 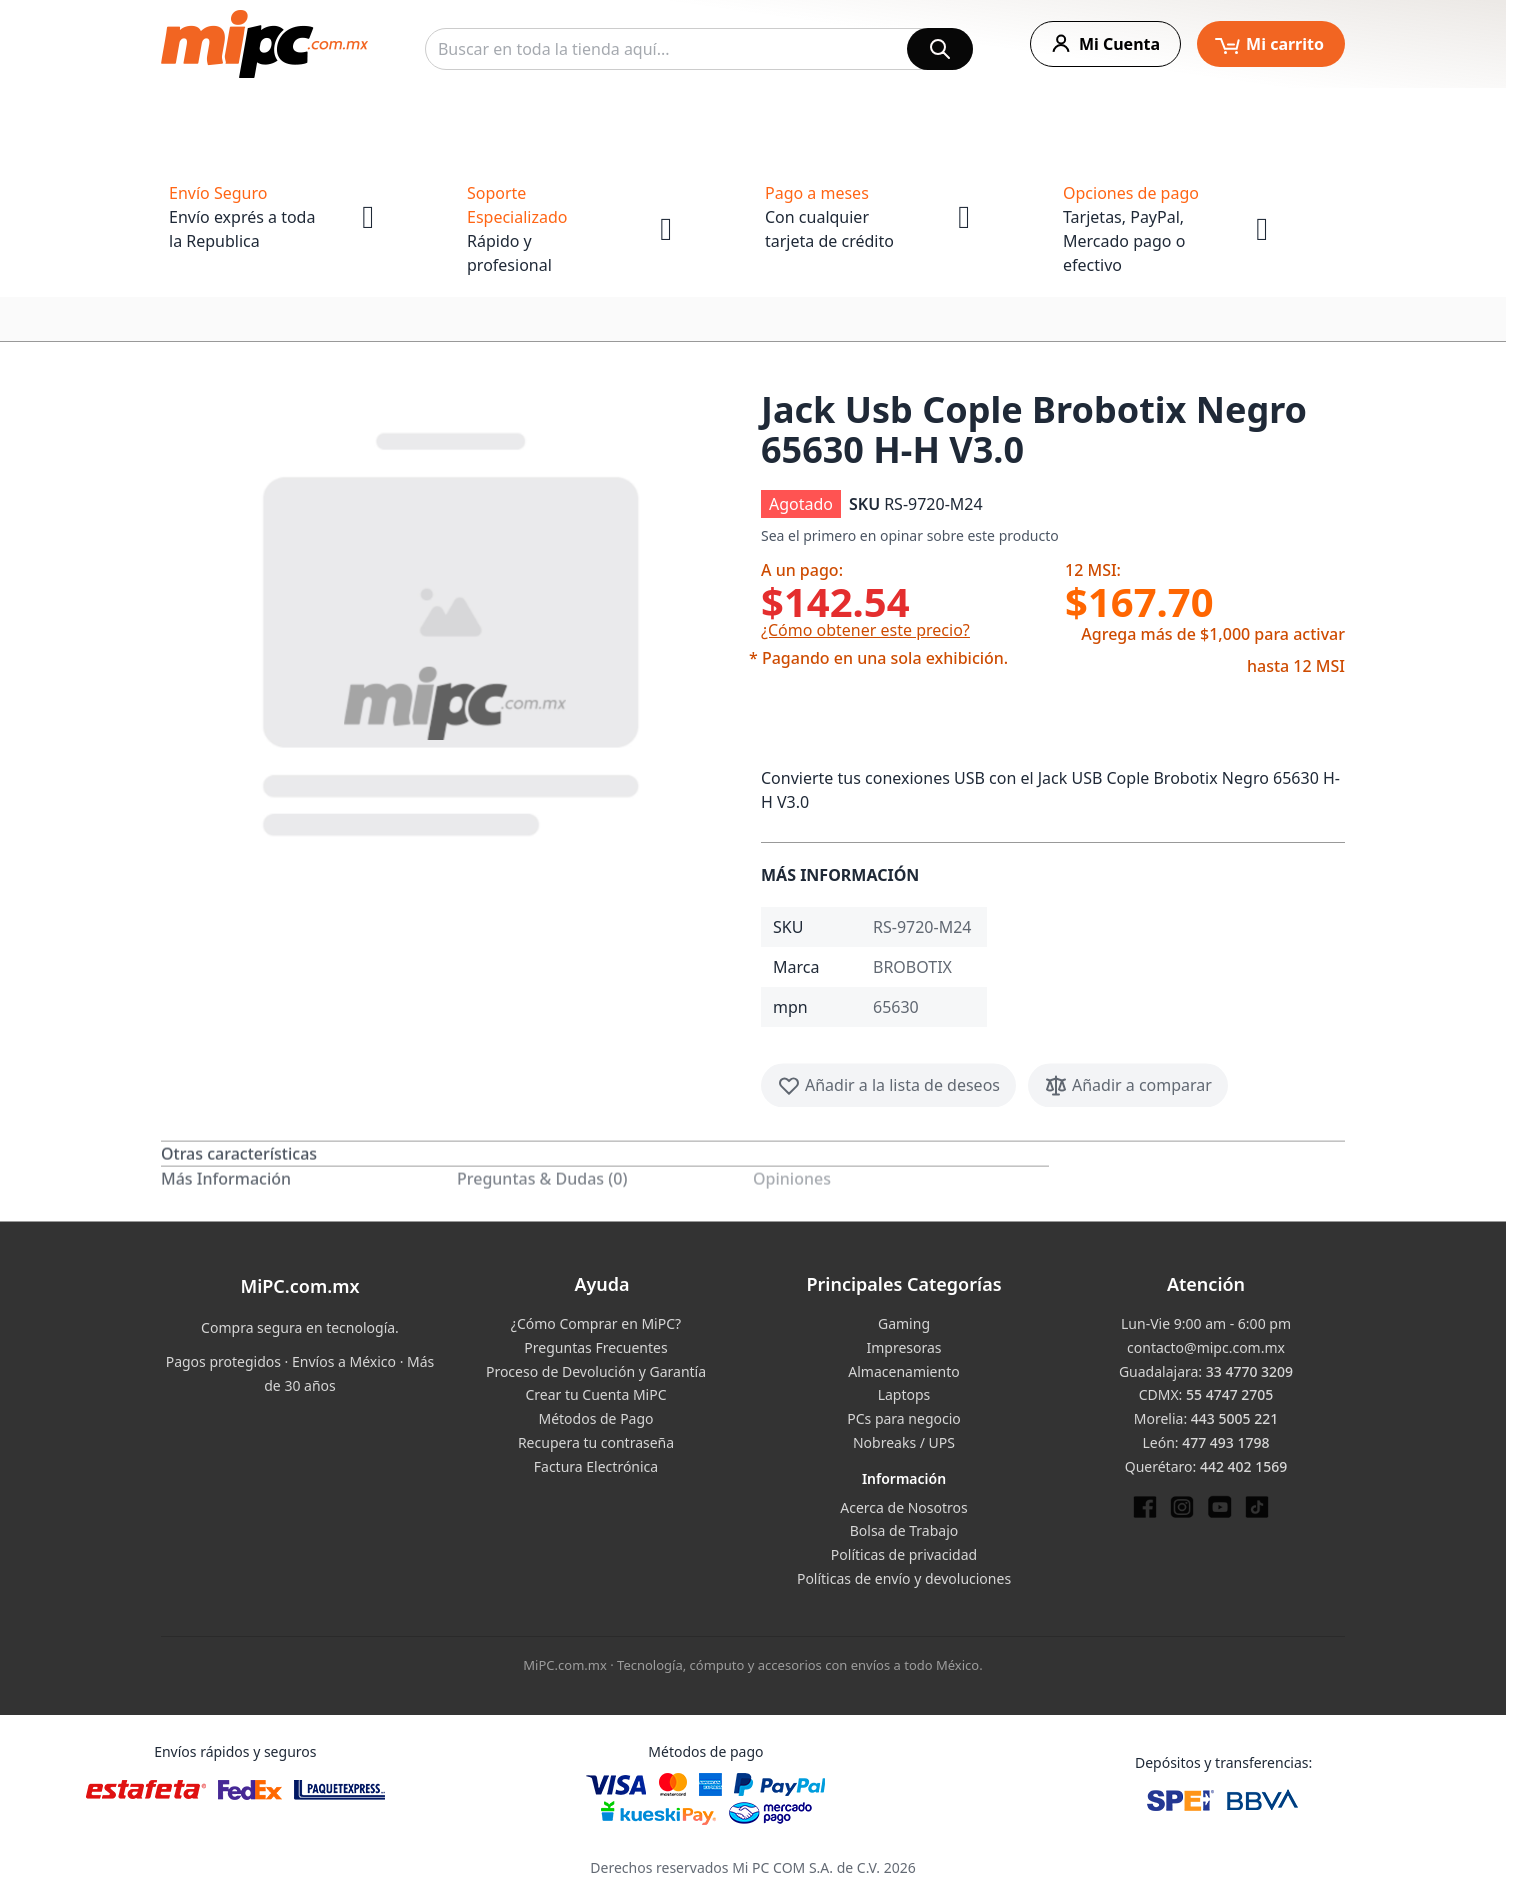 What do you see at coordinates (264, 44) in the screenshot?
I see `[store logo]` at bounding box center [264, 44].